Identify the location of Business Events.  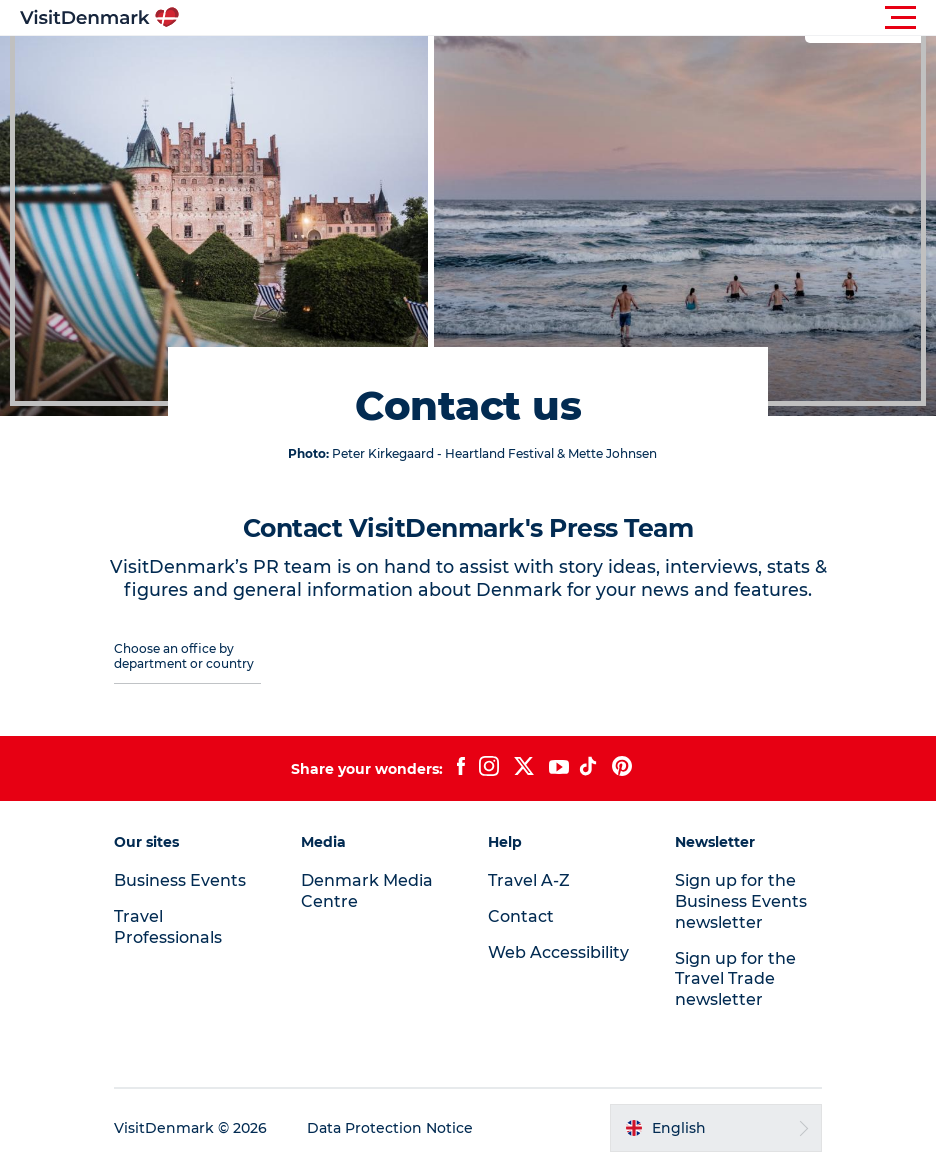
(180, 880).